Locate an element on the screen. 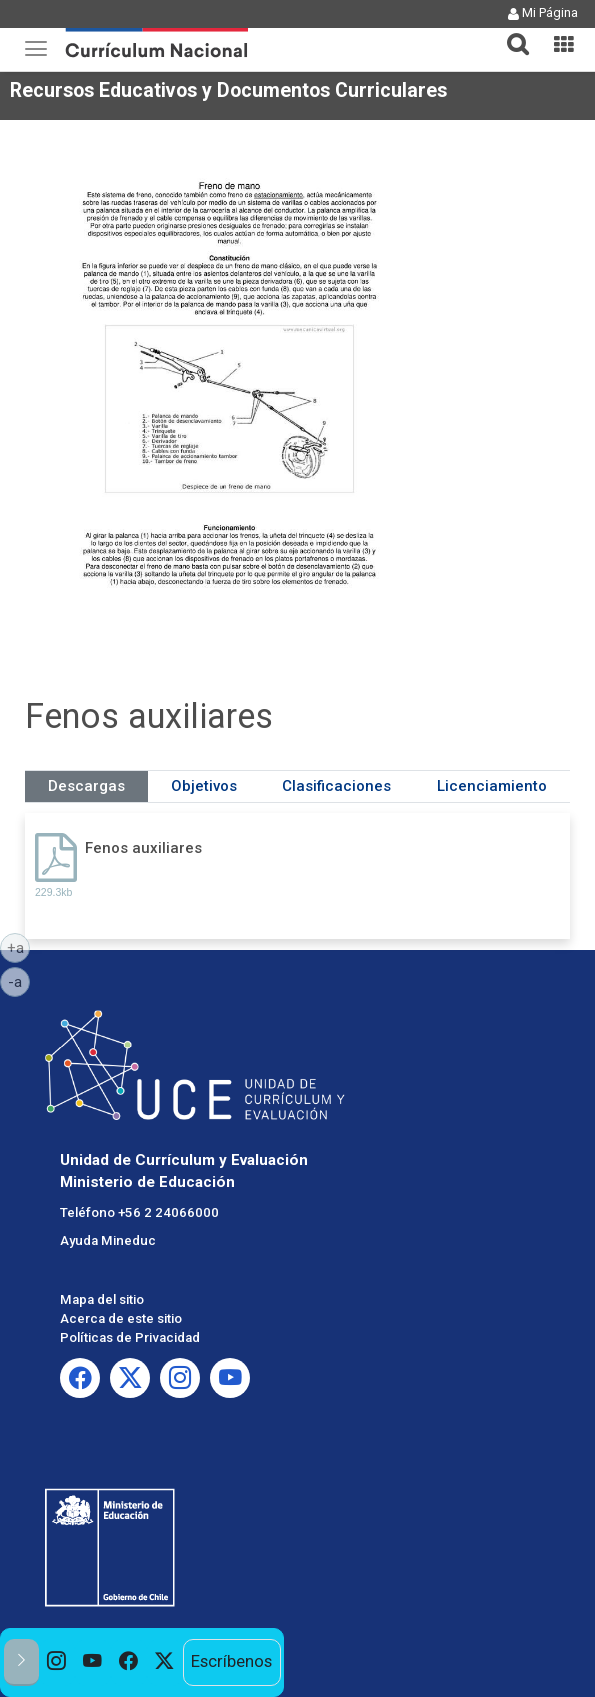 Image resolution: width=595 pixels, height=1697 pixels. Ayuda Mineduc is located at coordinates (108, 1240).